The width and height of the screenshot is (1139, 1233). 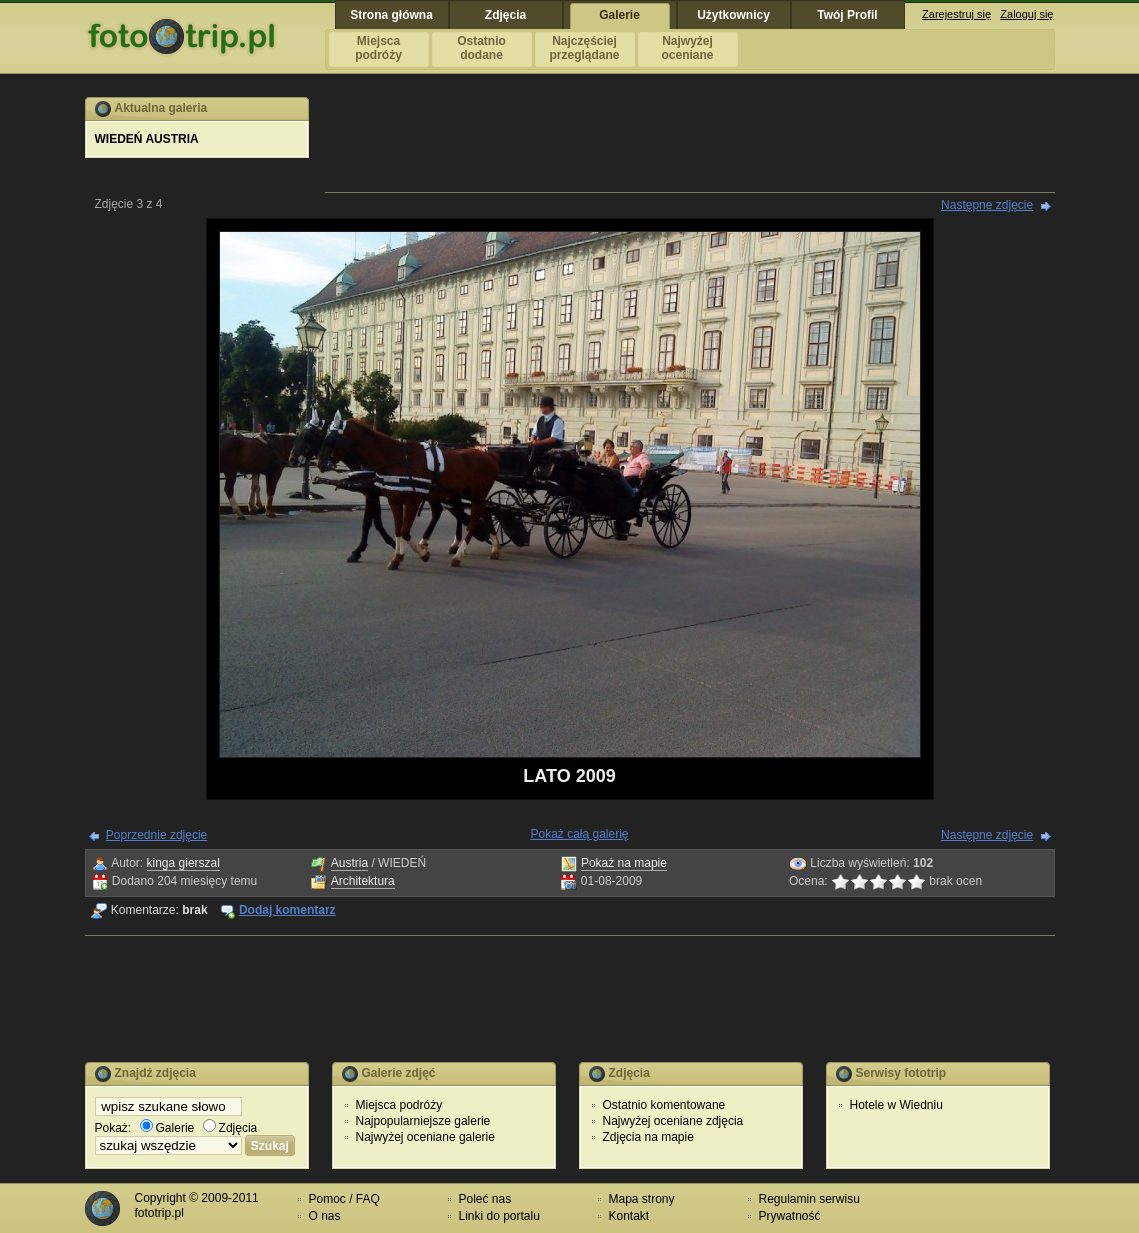 What do you see at coordinates (690, 142) in the screenshot?
I see `[Advertisement]` at bounding box center [690, 142].